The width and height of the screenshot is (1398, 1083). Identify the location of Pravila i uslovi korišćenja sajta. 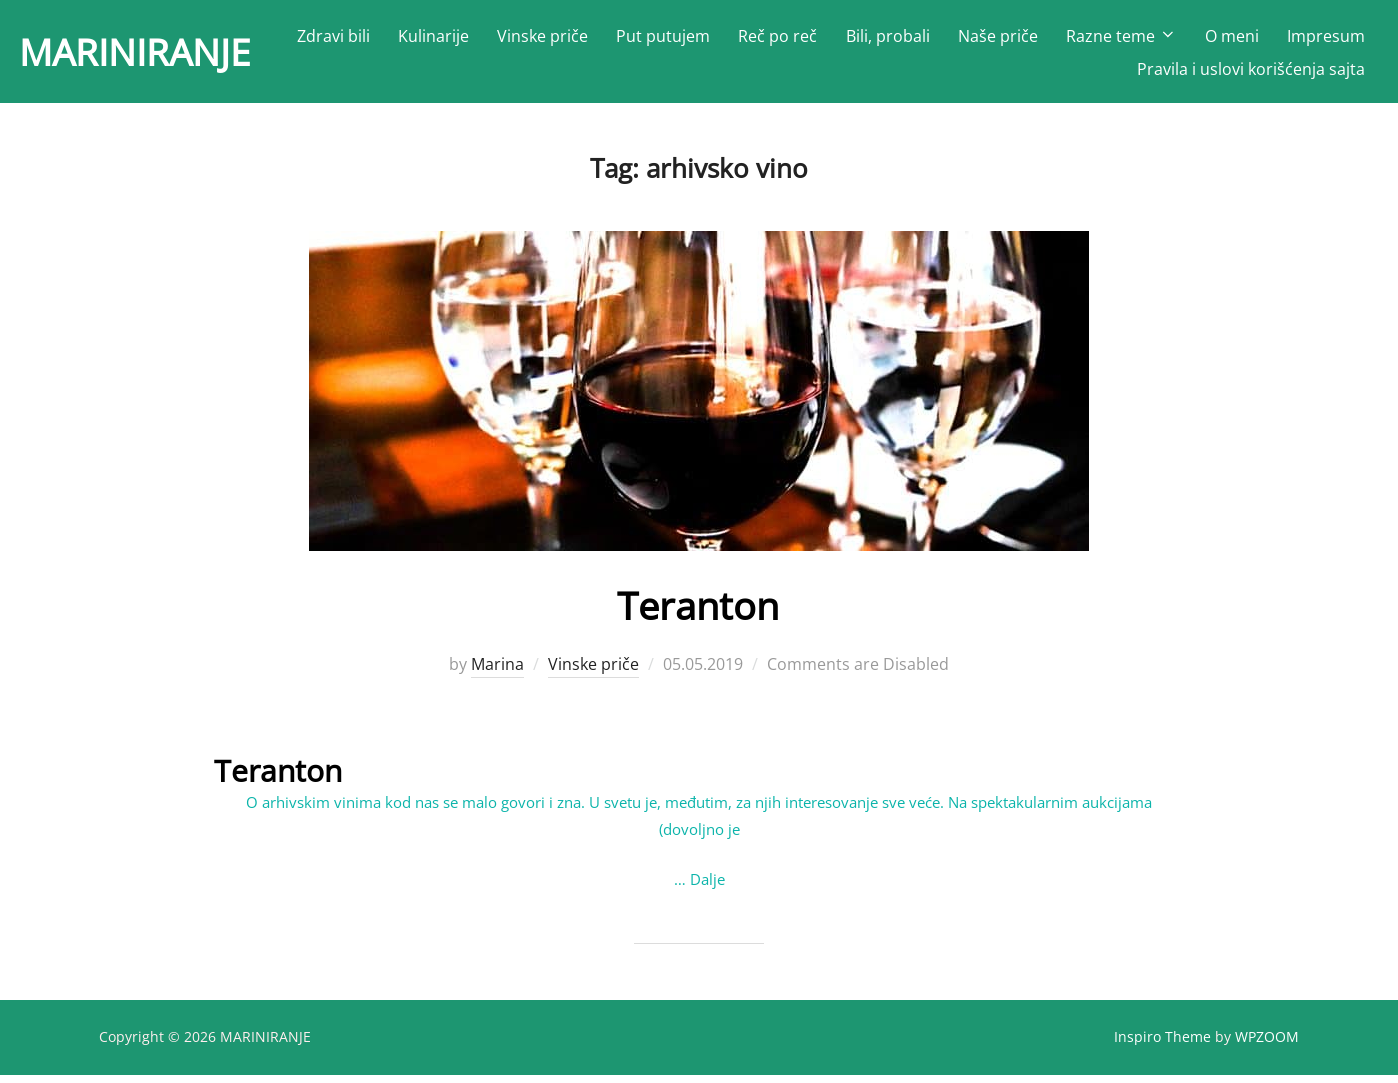
(1251, 73).